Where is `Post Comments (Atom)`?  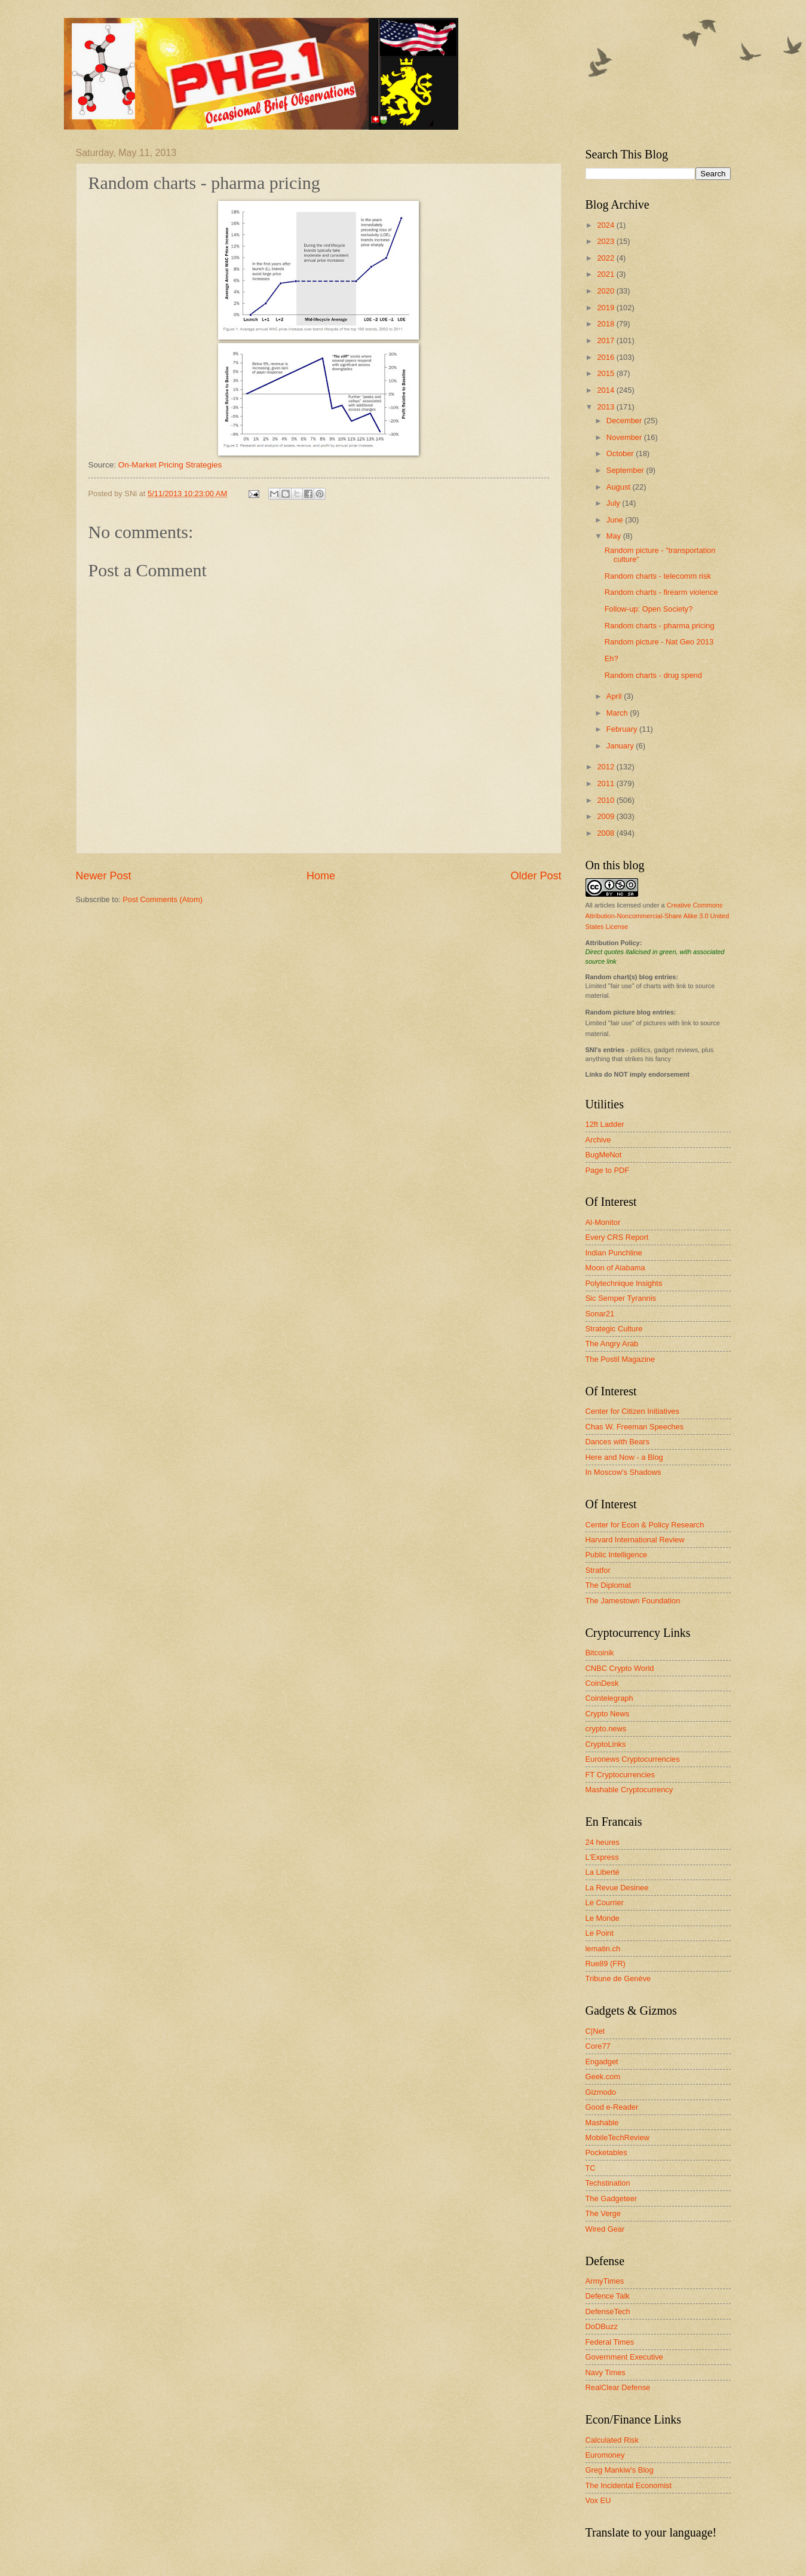
Post Comments (Atom) is located at coordinates (162, 899).